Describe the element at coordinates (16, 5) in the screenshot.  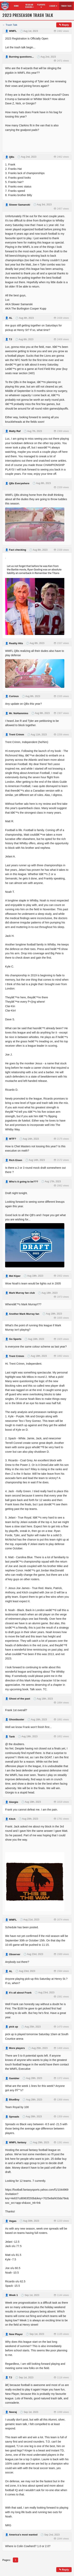
I see `Home` at that location.